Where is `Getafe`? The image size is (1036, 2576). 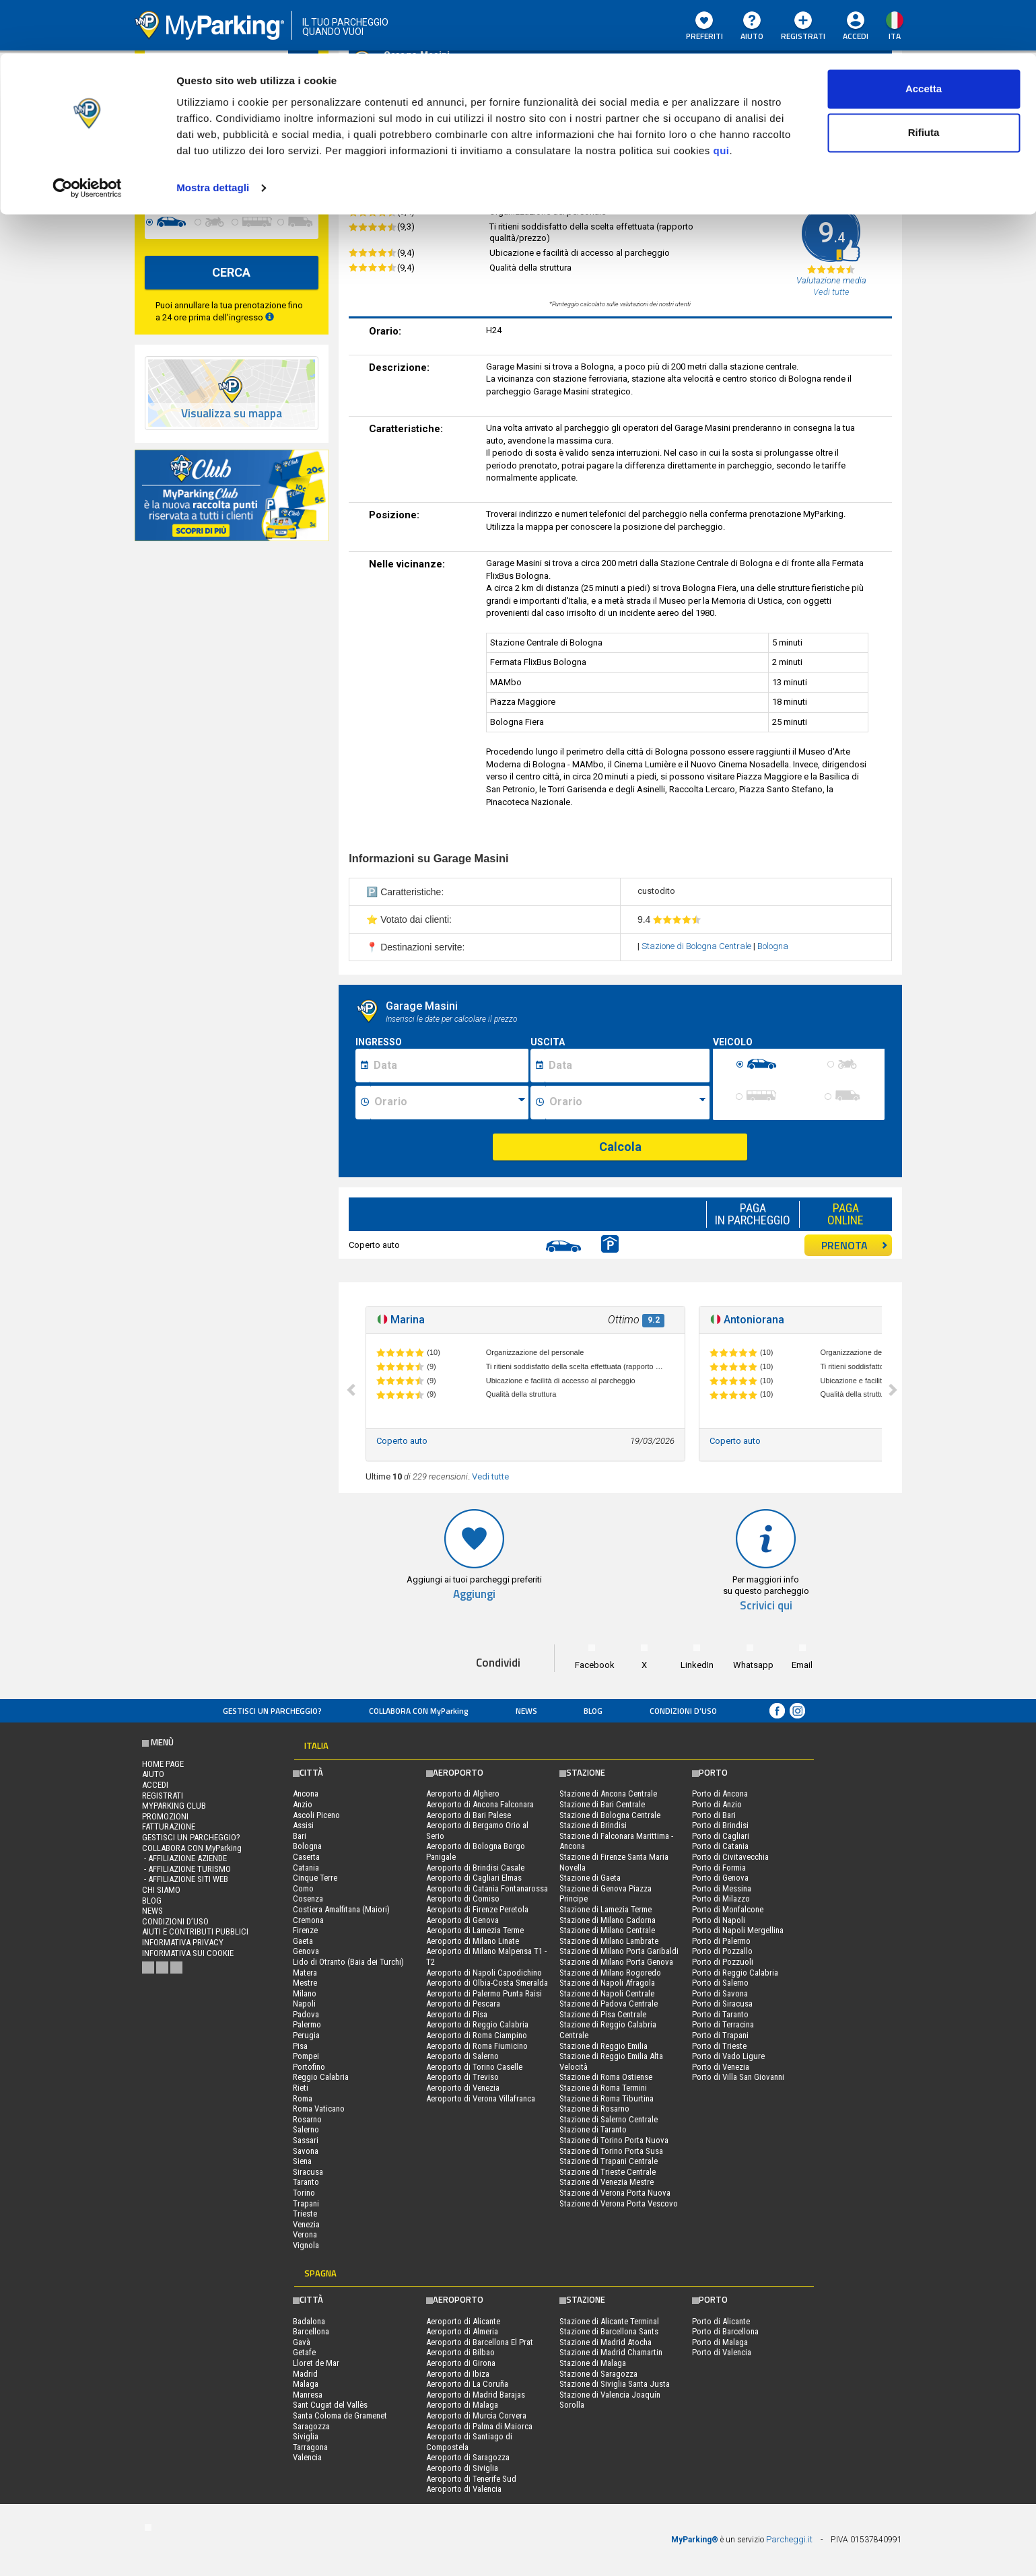 Getafe is located at coordinates (304, 2352).